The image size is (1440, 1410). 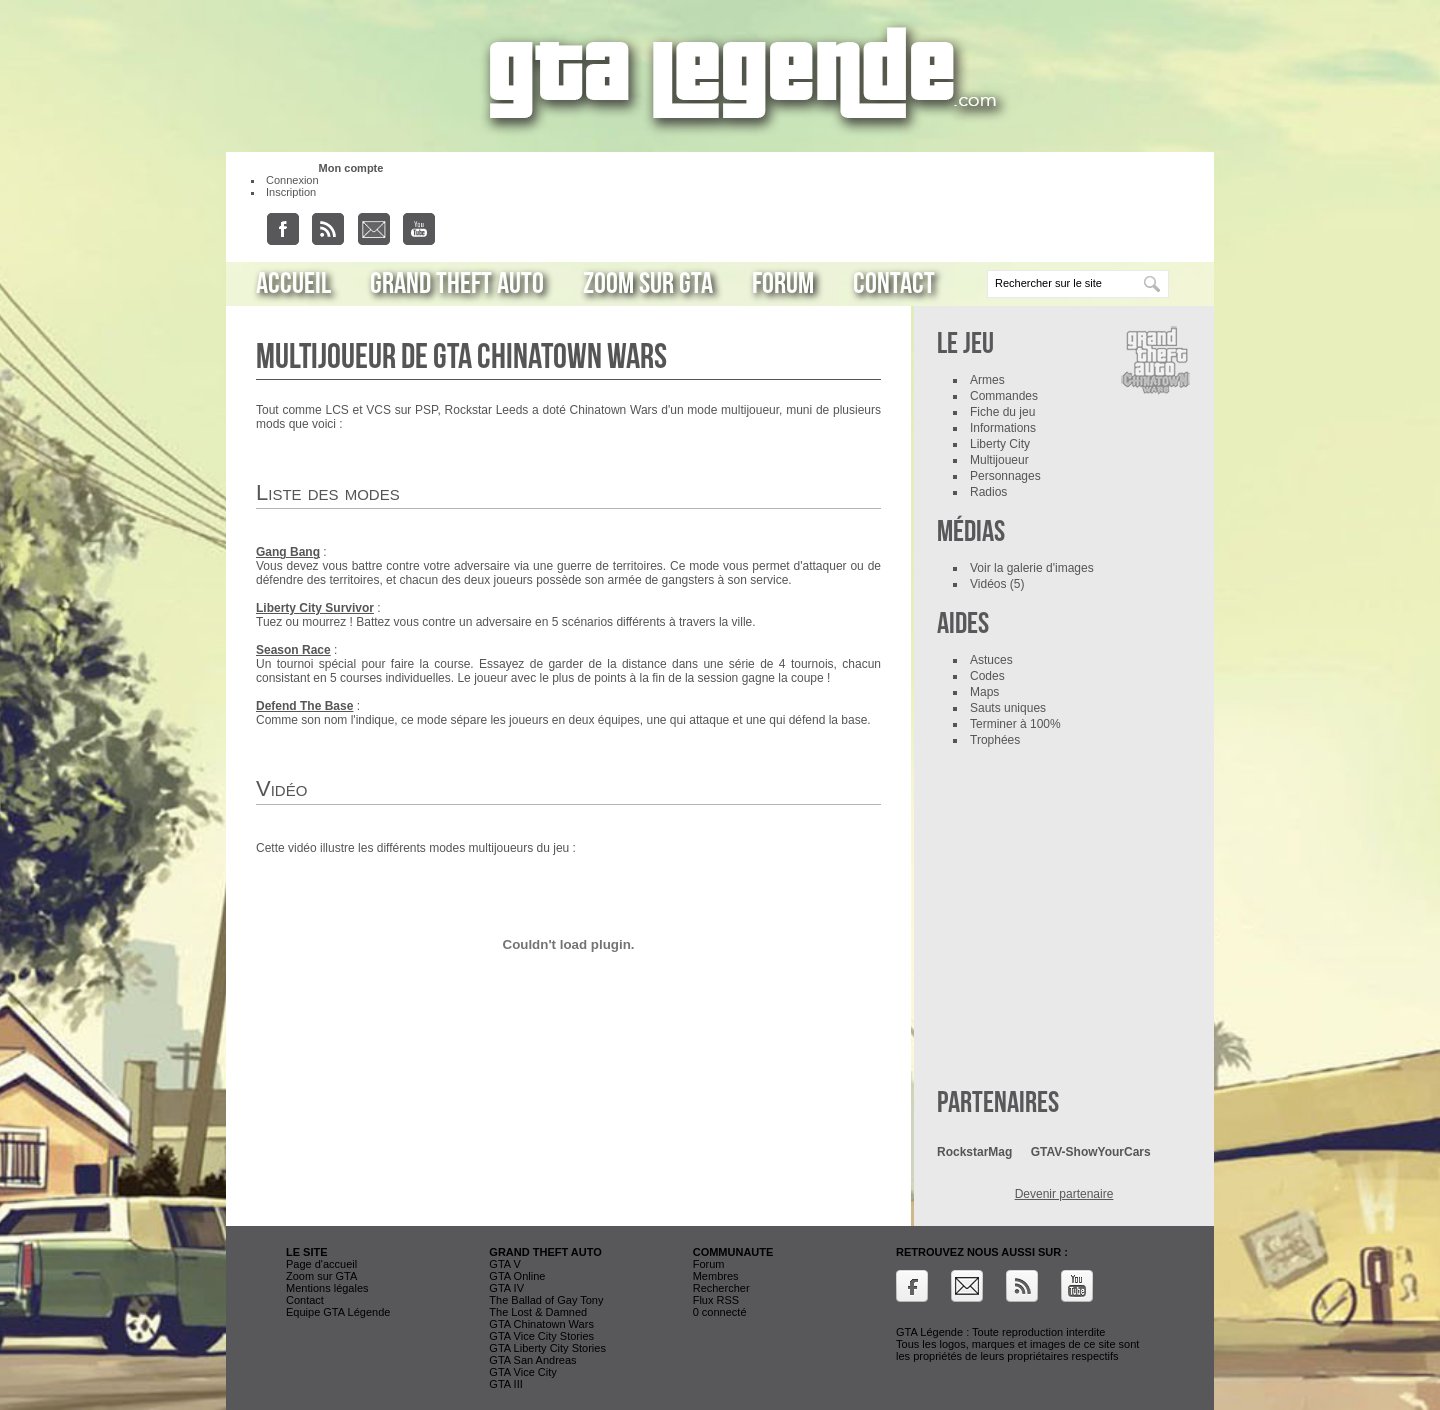 I want to click on Vidéos, so click(x=988, y=584).